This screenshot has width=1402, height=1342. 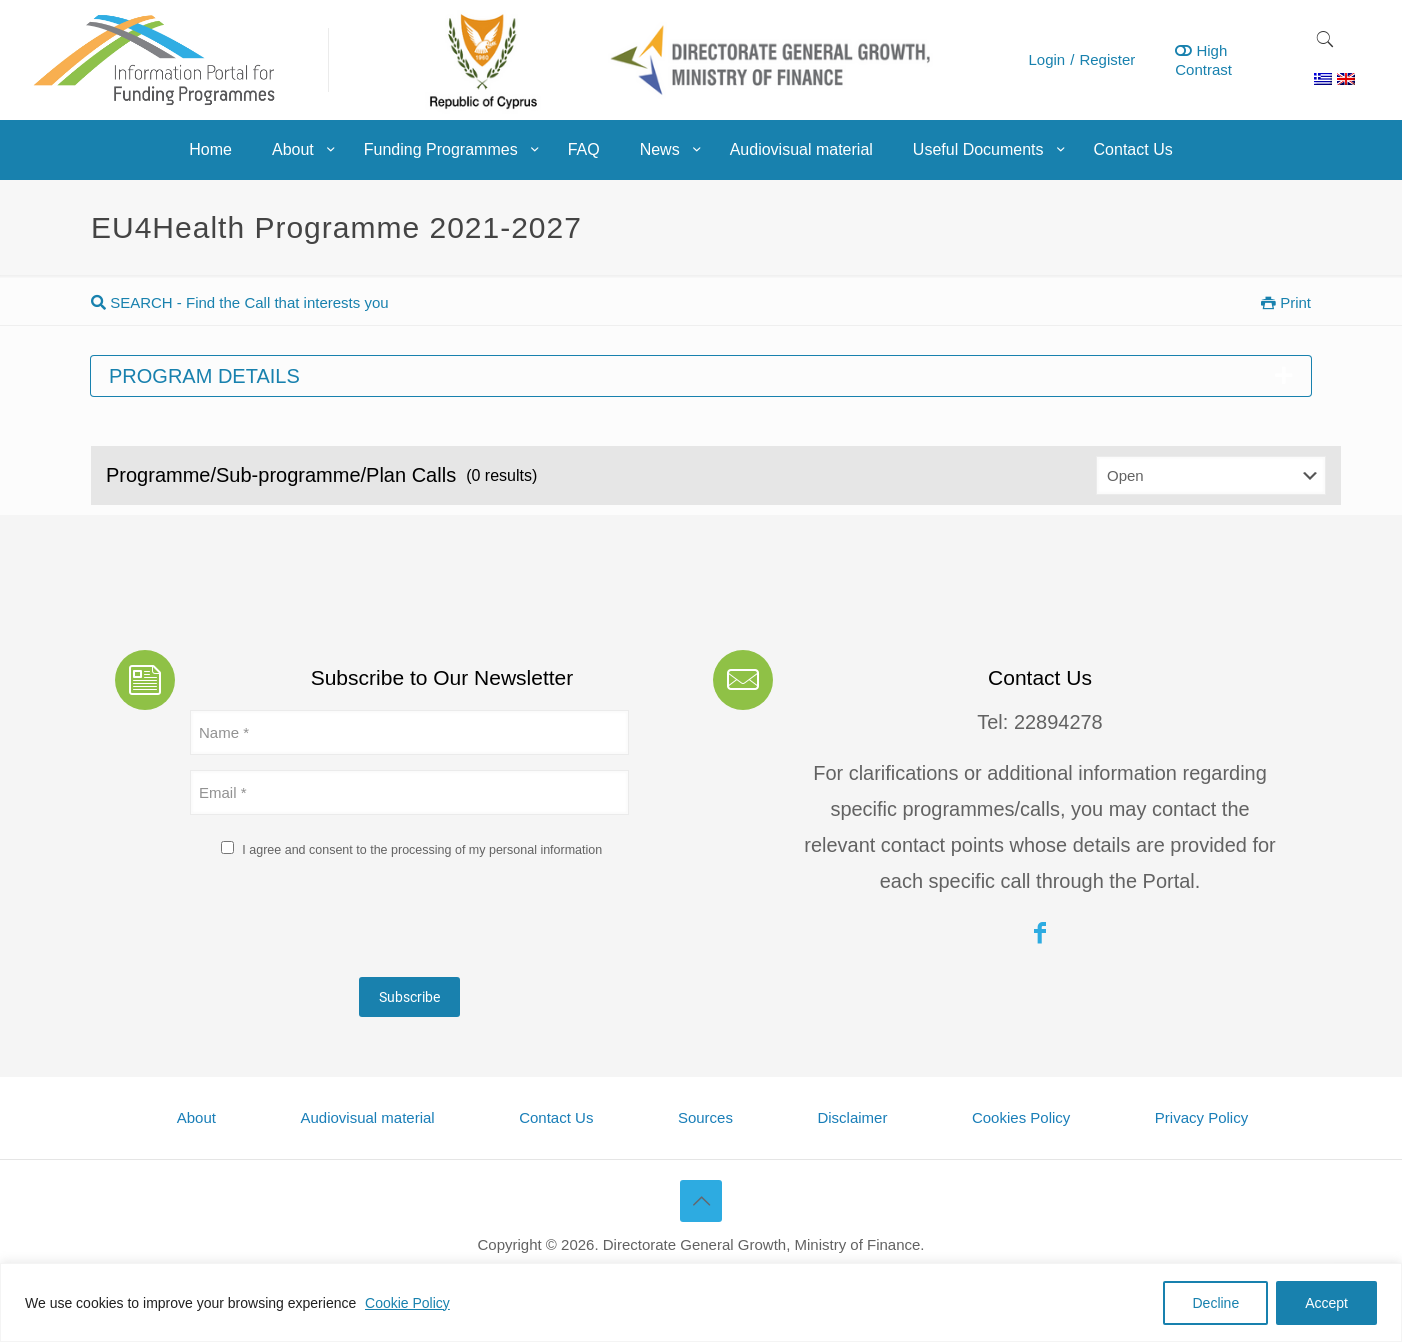 I want to click on Decline, so click(x=1215, y=1303).